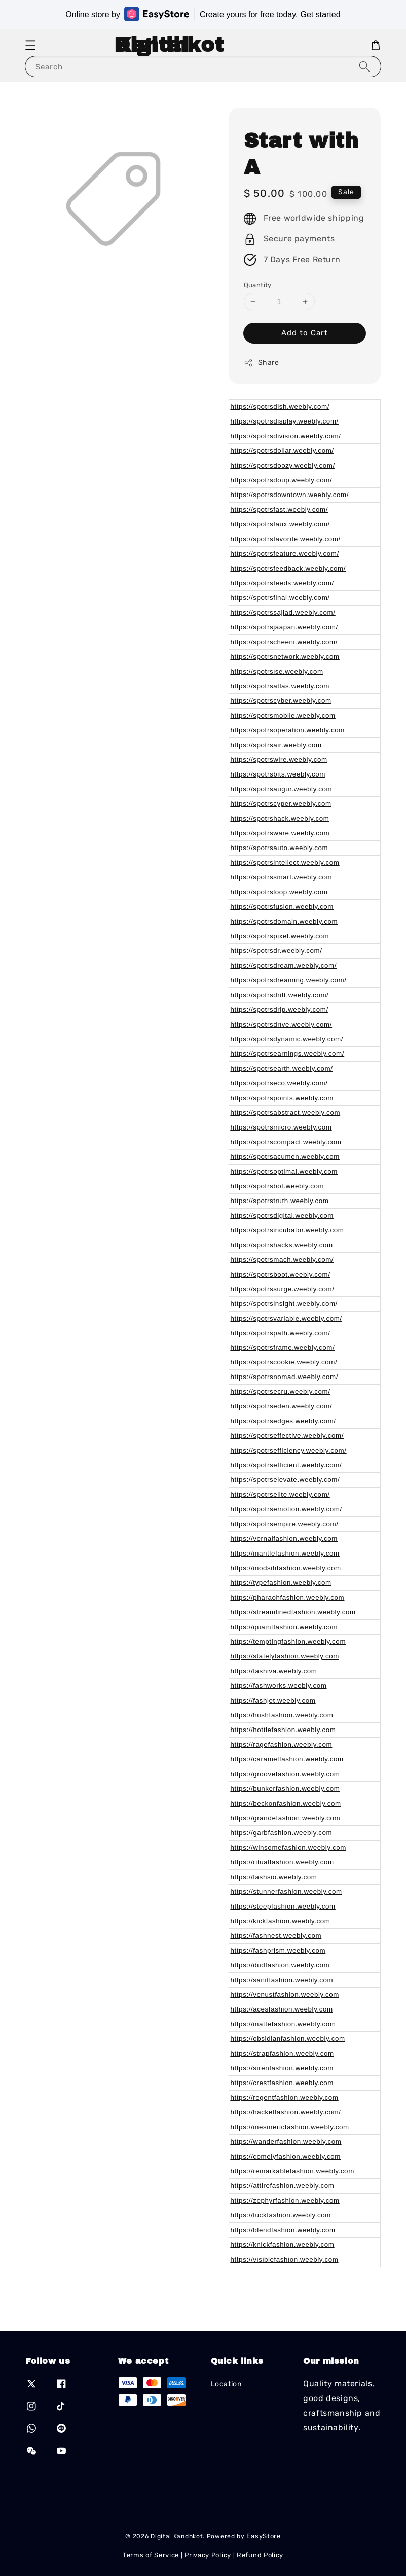 Image resolution: width=406 pixels, height=2576 pixels. What do you see at coordinates (284, 965) in the screenshot?
I see `https://spotrsdream.weebly.com/` at bounding box center [284, 965].